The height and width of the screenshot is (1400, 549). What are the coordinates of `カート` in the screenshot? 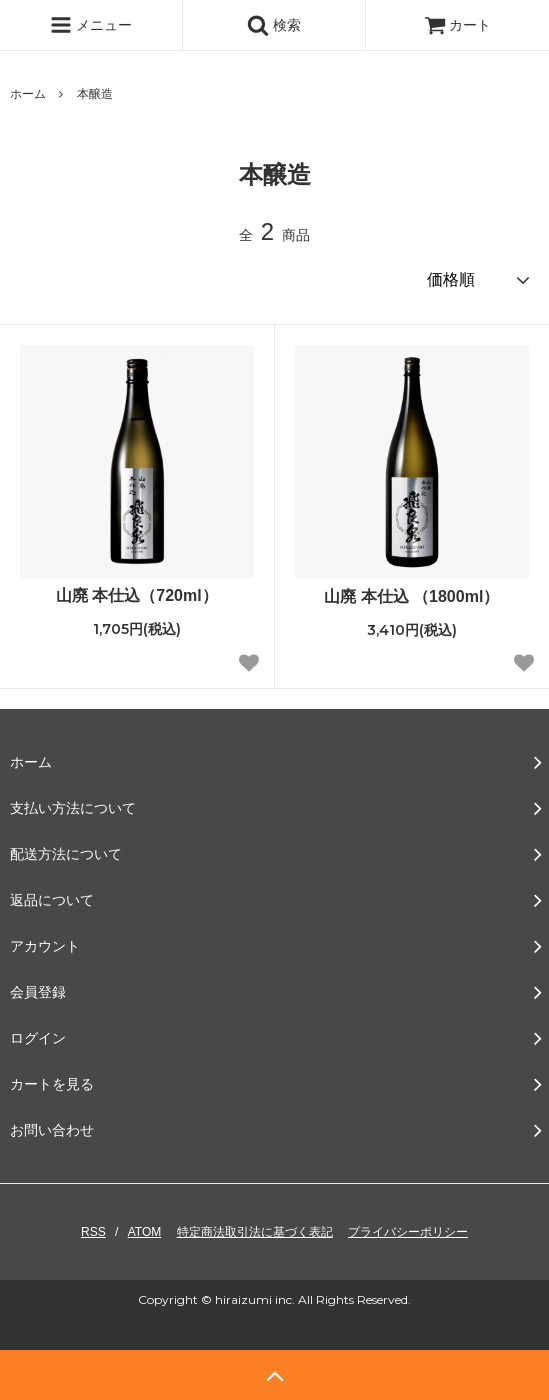 It's located at (458, 25).